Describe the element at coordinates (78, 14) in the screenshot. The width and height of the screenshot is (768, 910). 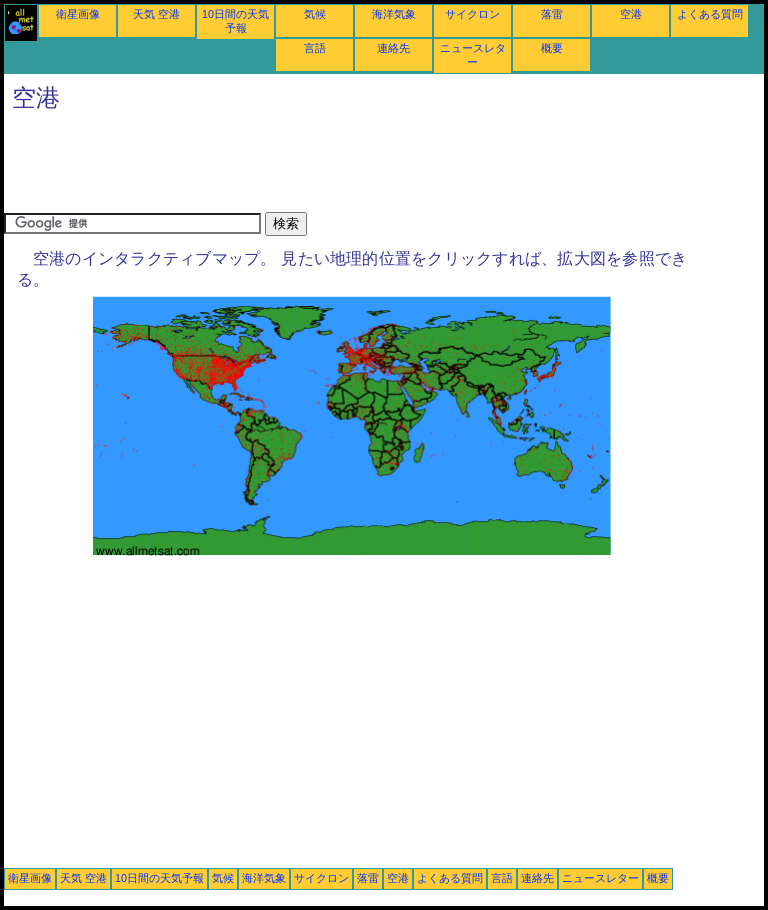
I see `衛星画像` at that location.